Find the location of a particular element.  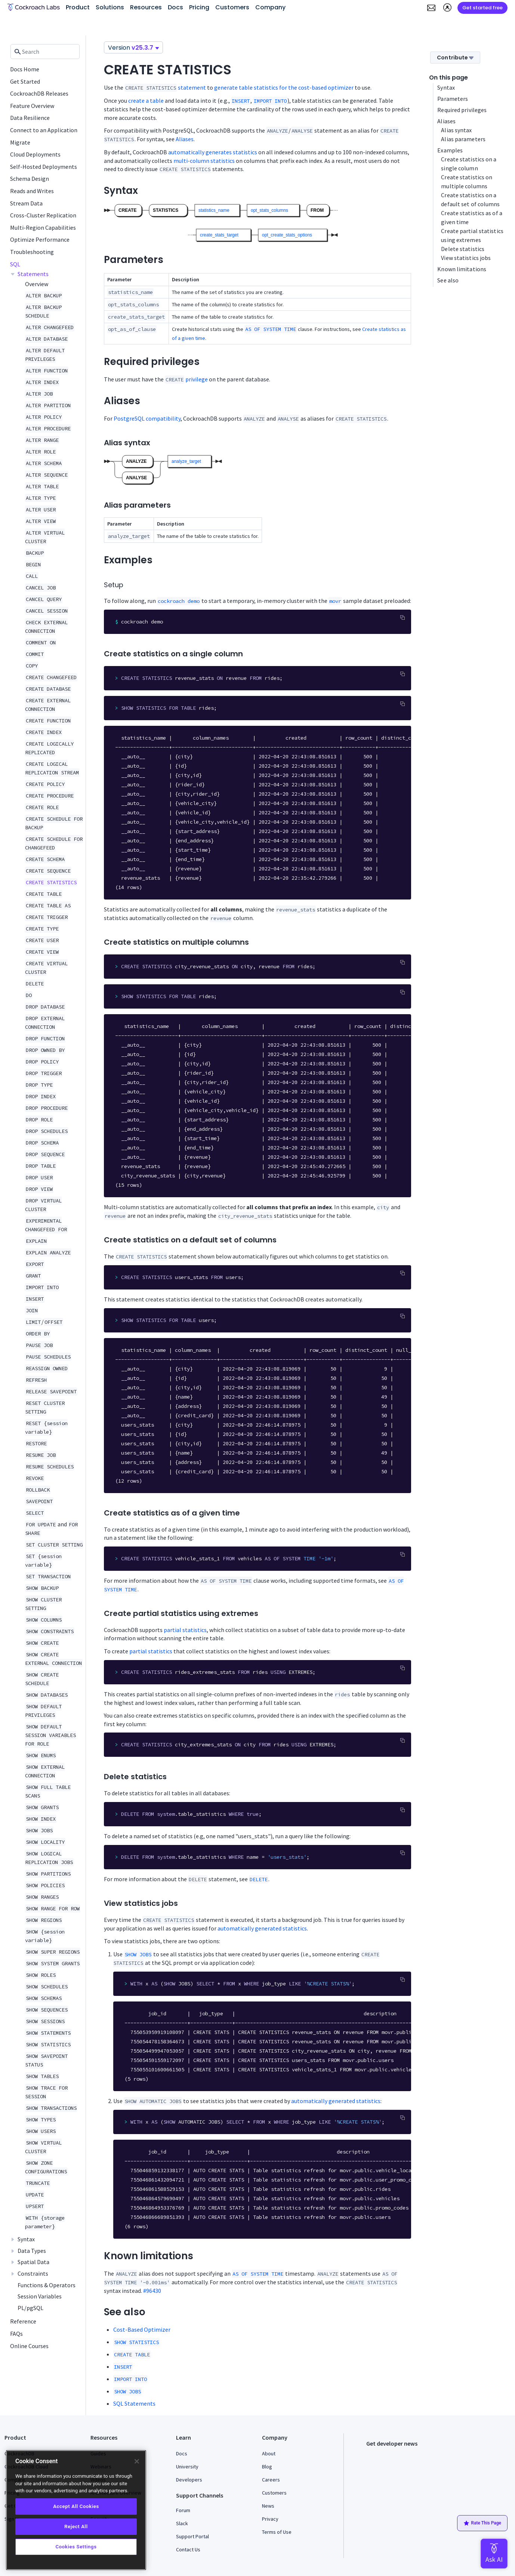

Multi-Region Capabilities is located at coordinates (43, 227).